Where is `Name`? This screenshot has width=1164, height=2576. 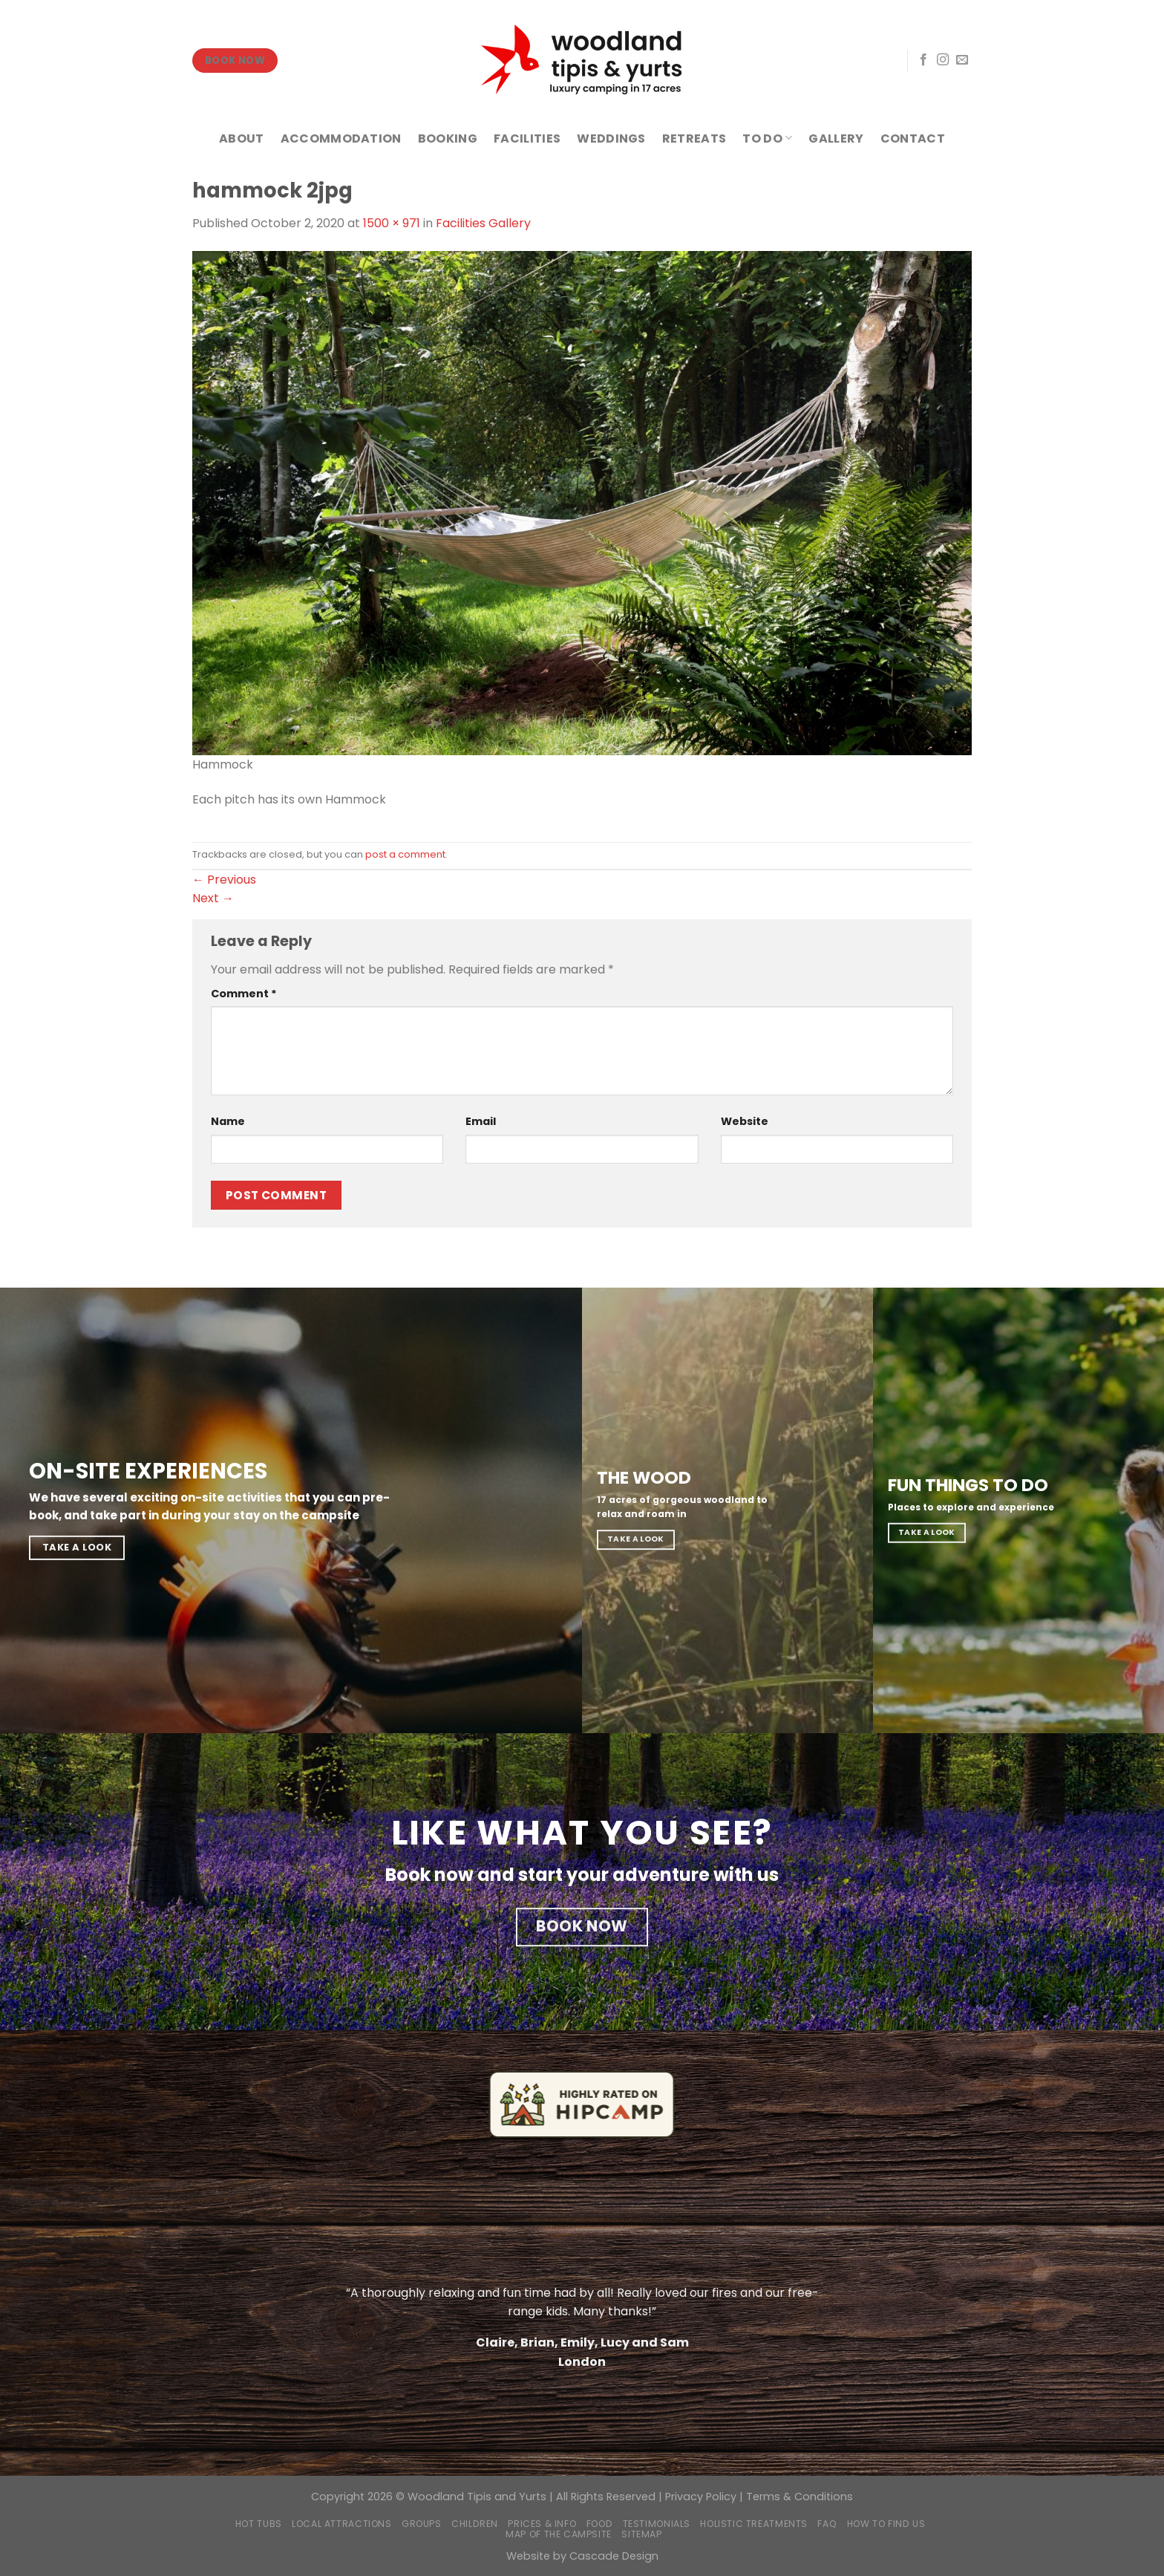 Name is located at coordinates (228, 1121).